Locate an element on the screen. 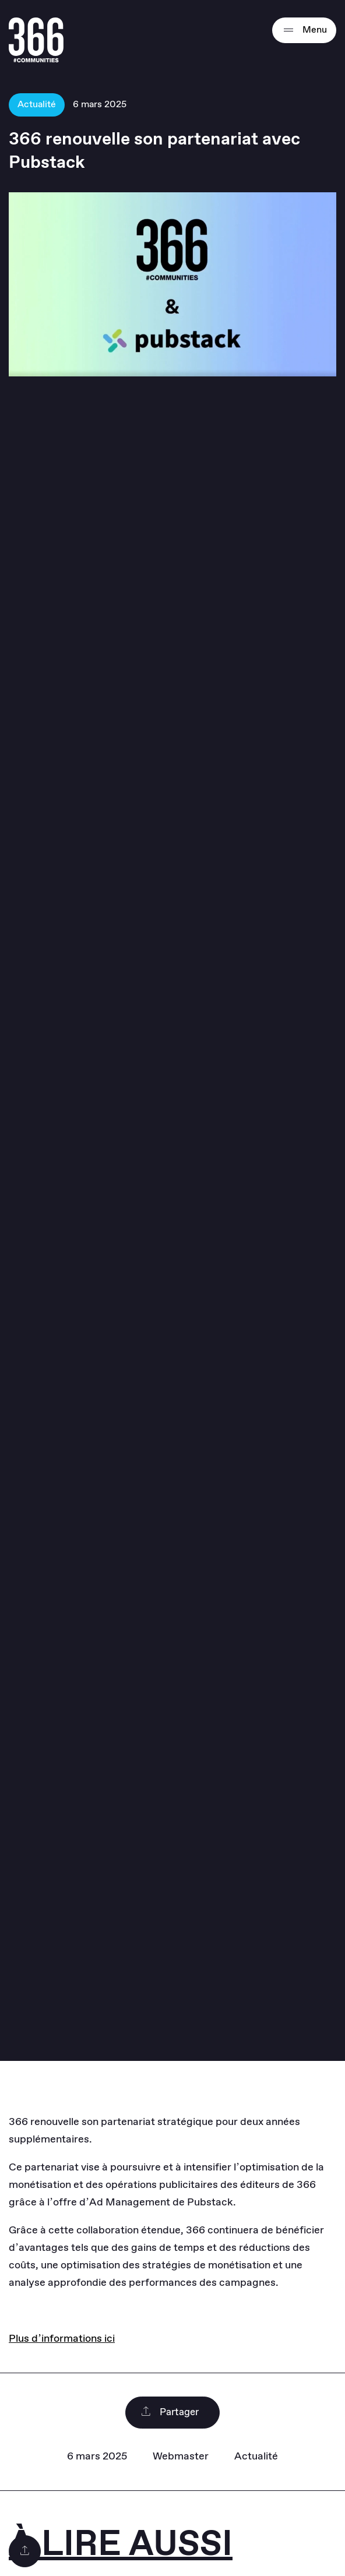 This screenshot has height=2576, width=345. Plus d’informations ici is located at coordinates (62, 2339).